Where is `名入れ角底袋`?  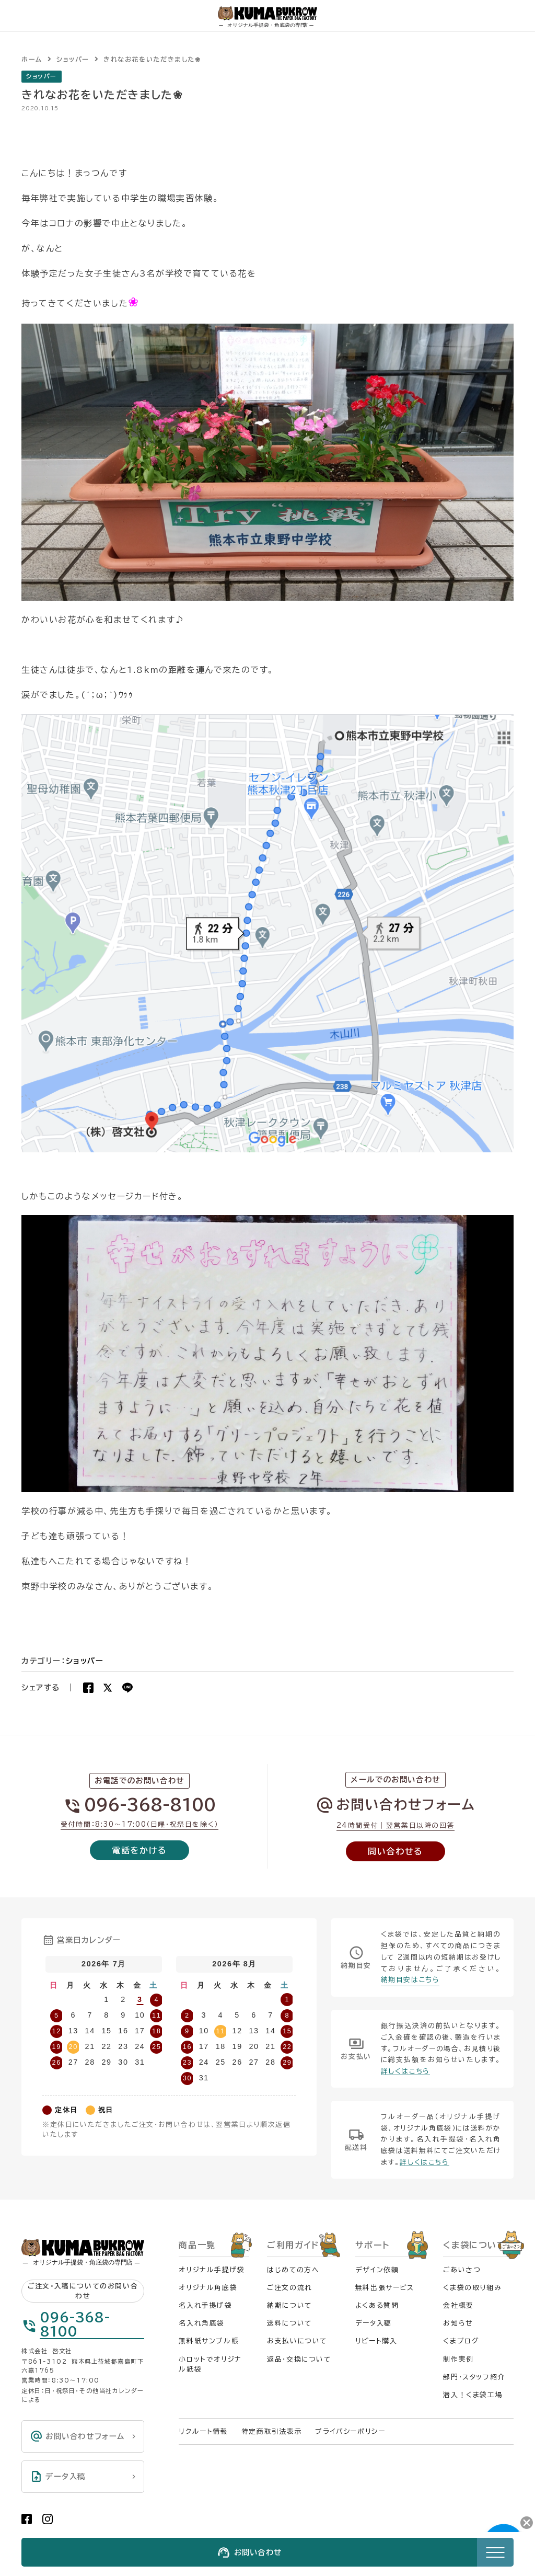 名入れ角底袋 is located at coordinates (202, 2323).